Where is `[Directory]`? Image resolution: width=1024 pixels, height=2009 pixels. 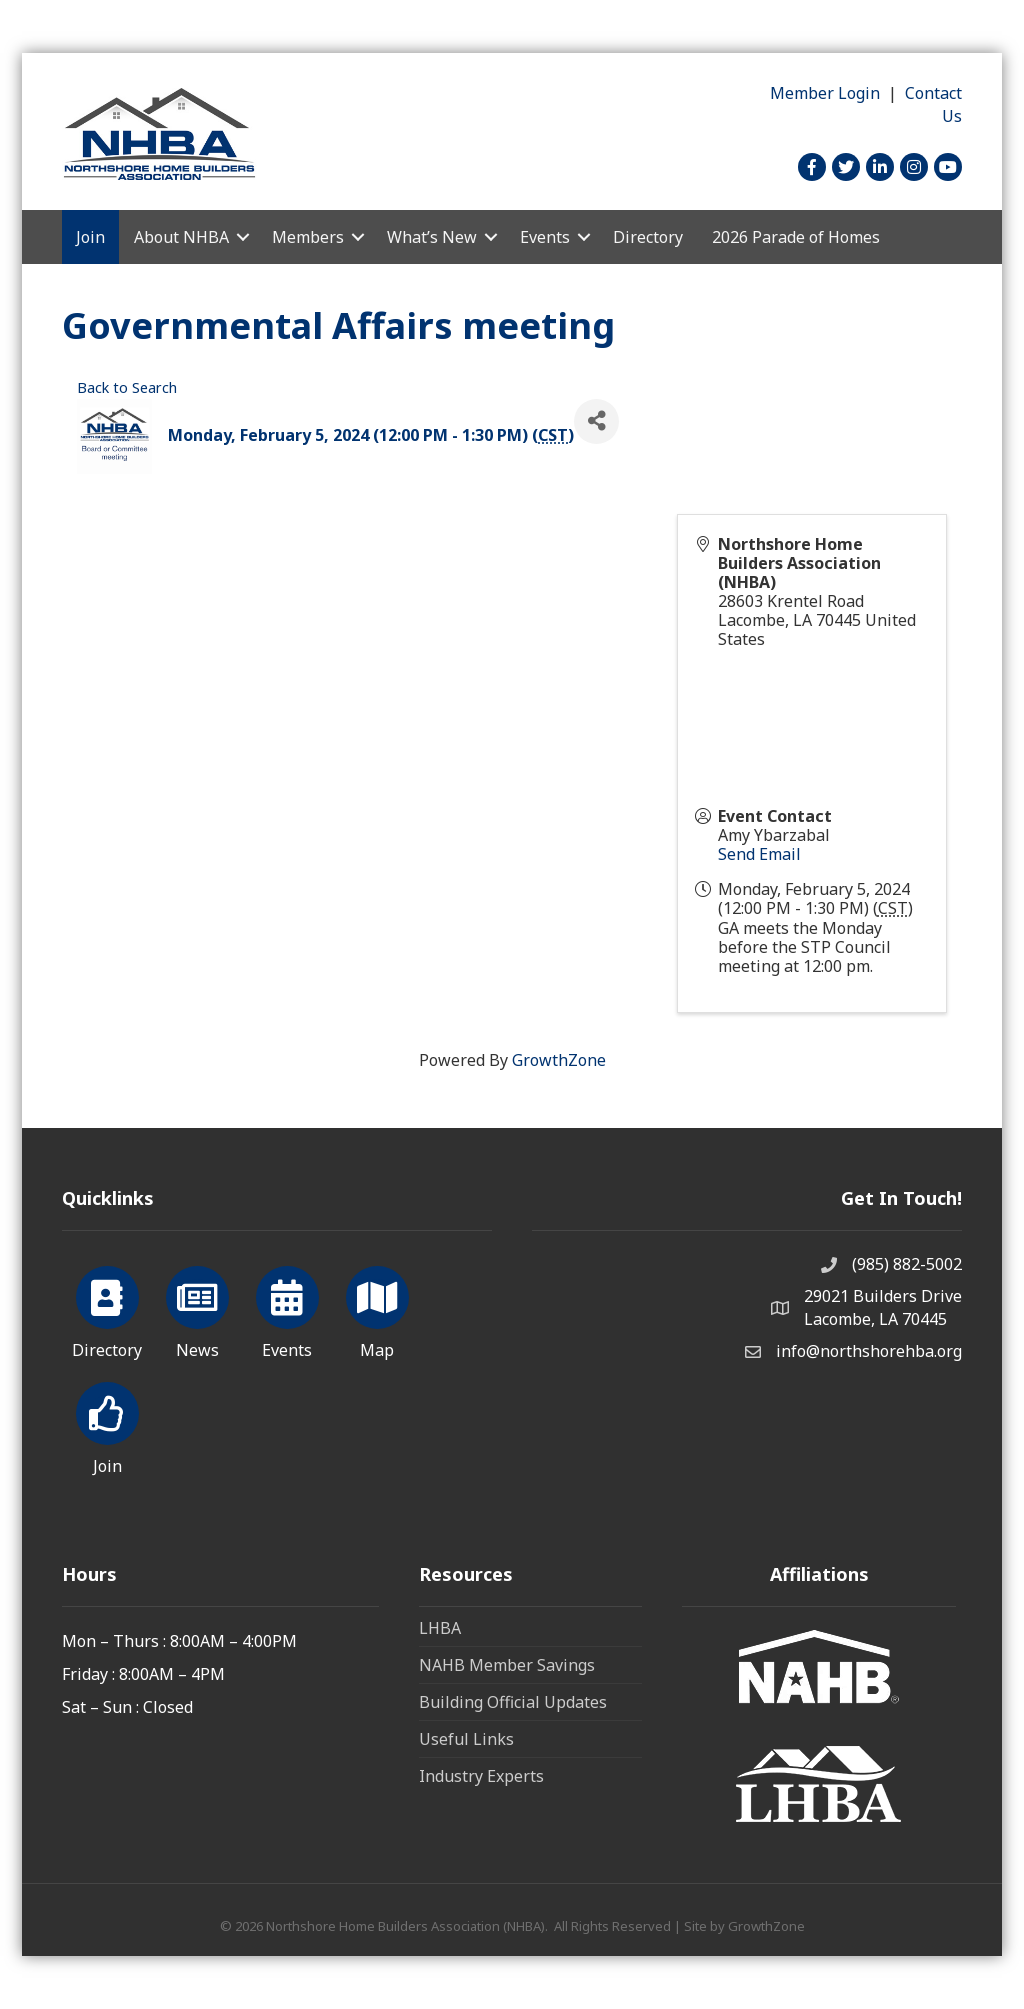
[Directory] is located at coordinates (107, 1309).